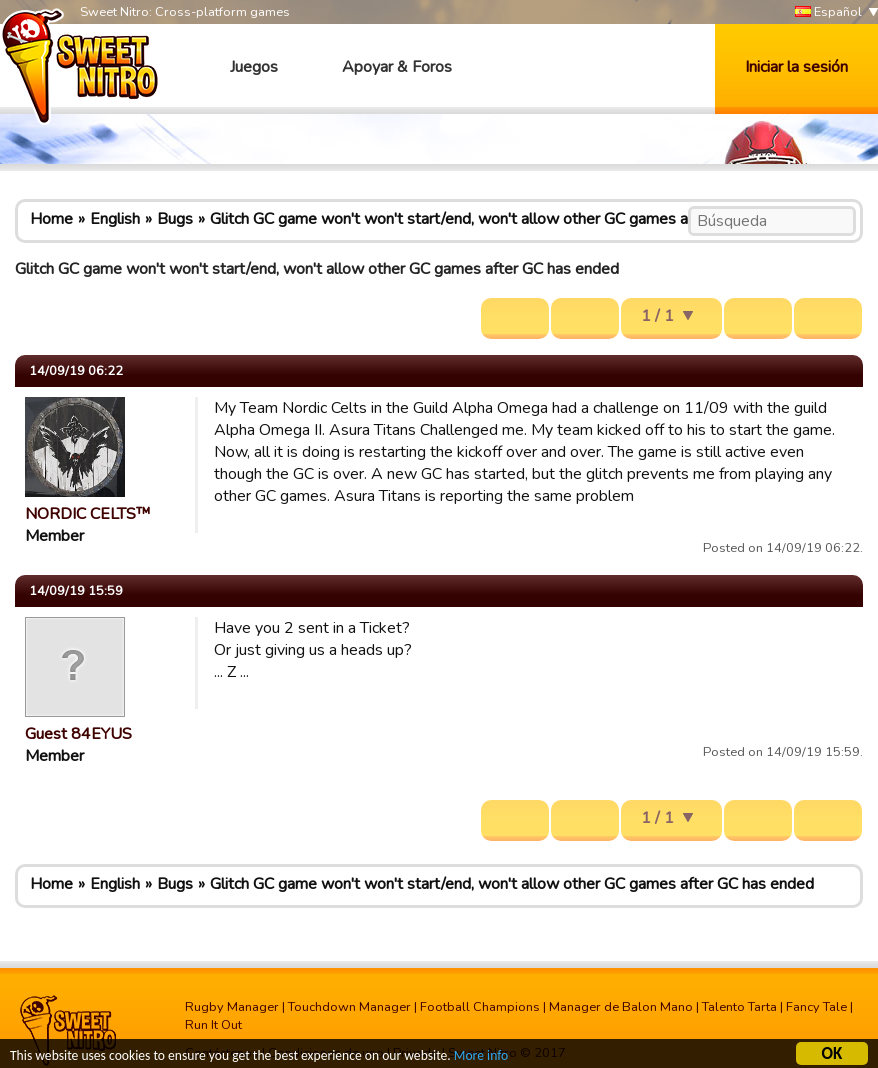  Describe the element at coordinates (796, 67) in the screenshot. I see `Iniciar la sesión` at that location.